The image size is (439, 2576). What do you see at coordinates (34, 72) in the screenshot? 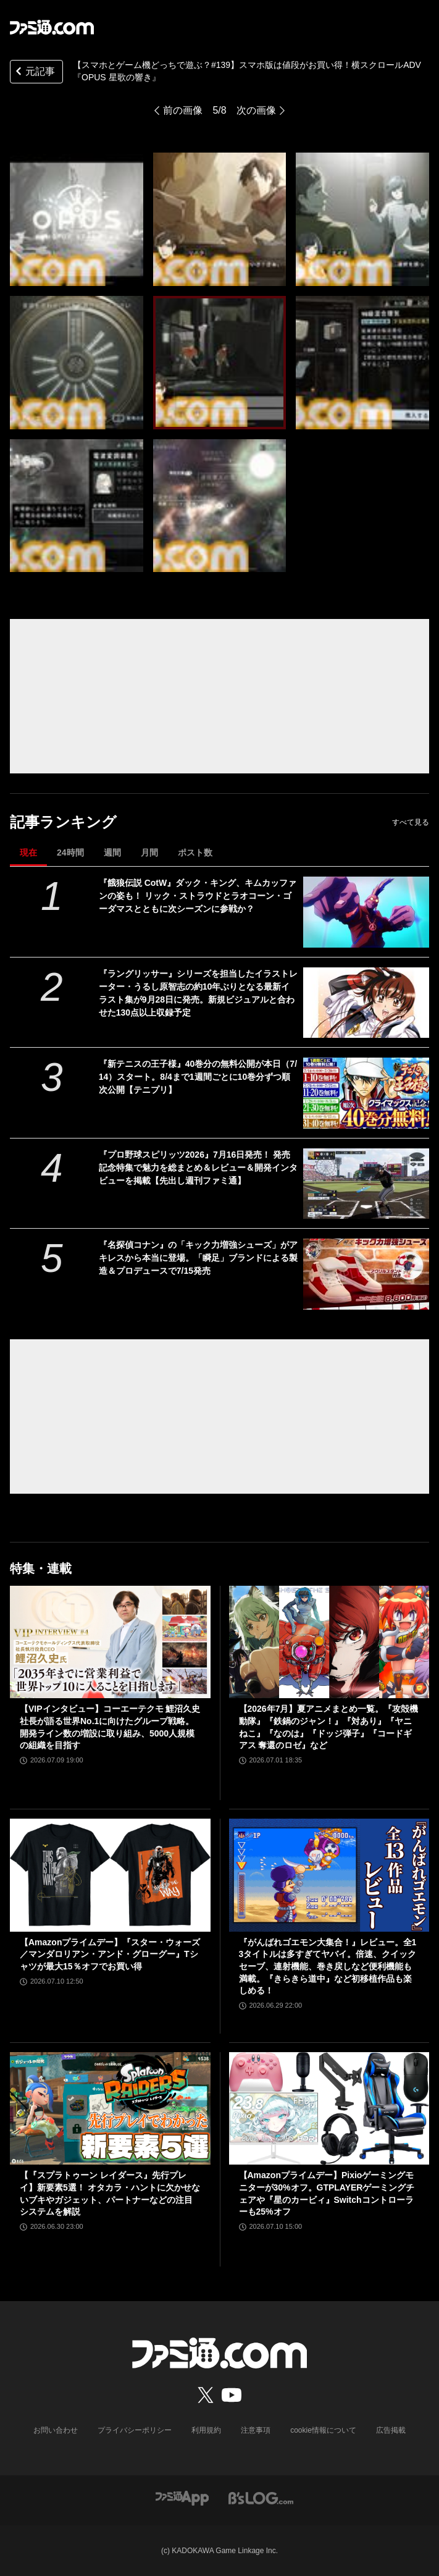
I see `元記事` at bounding box center [34, 72].